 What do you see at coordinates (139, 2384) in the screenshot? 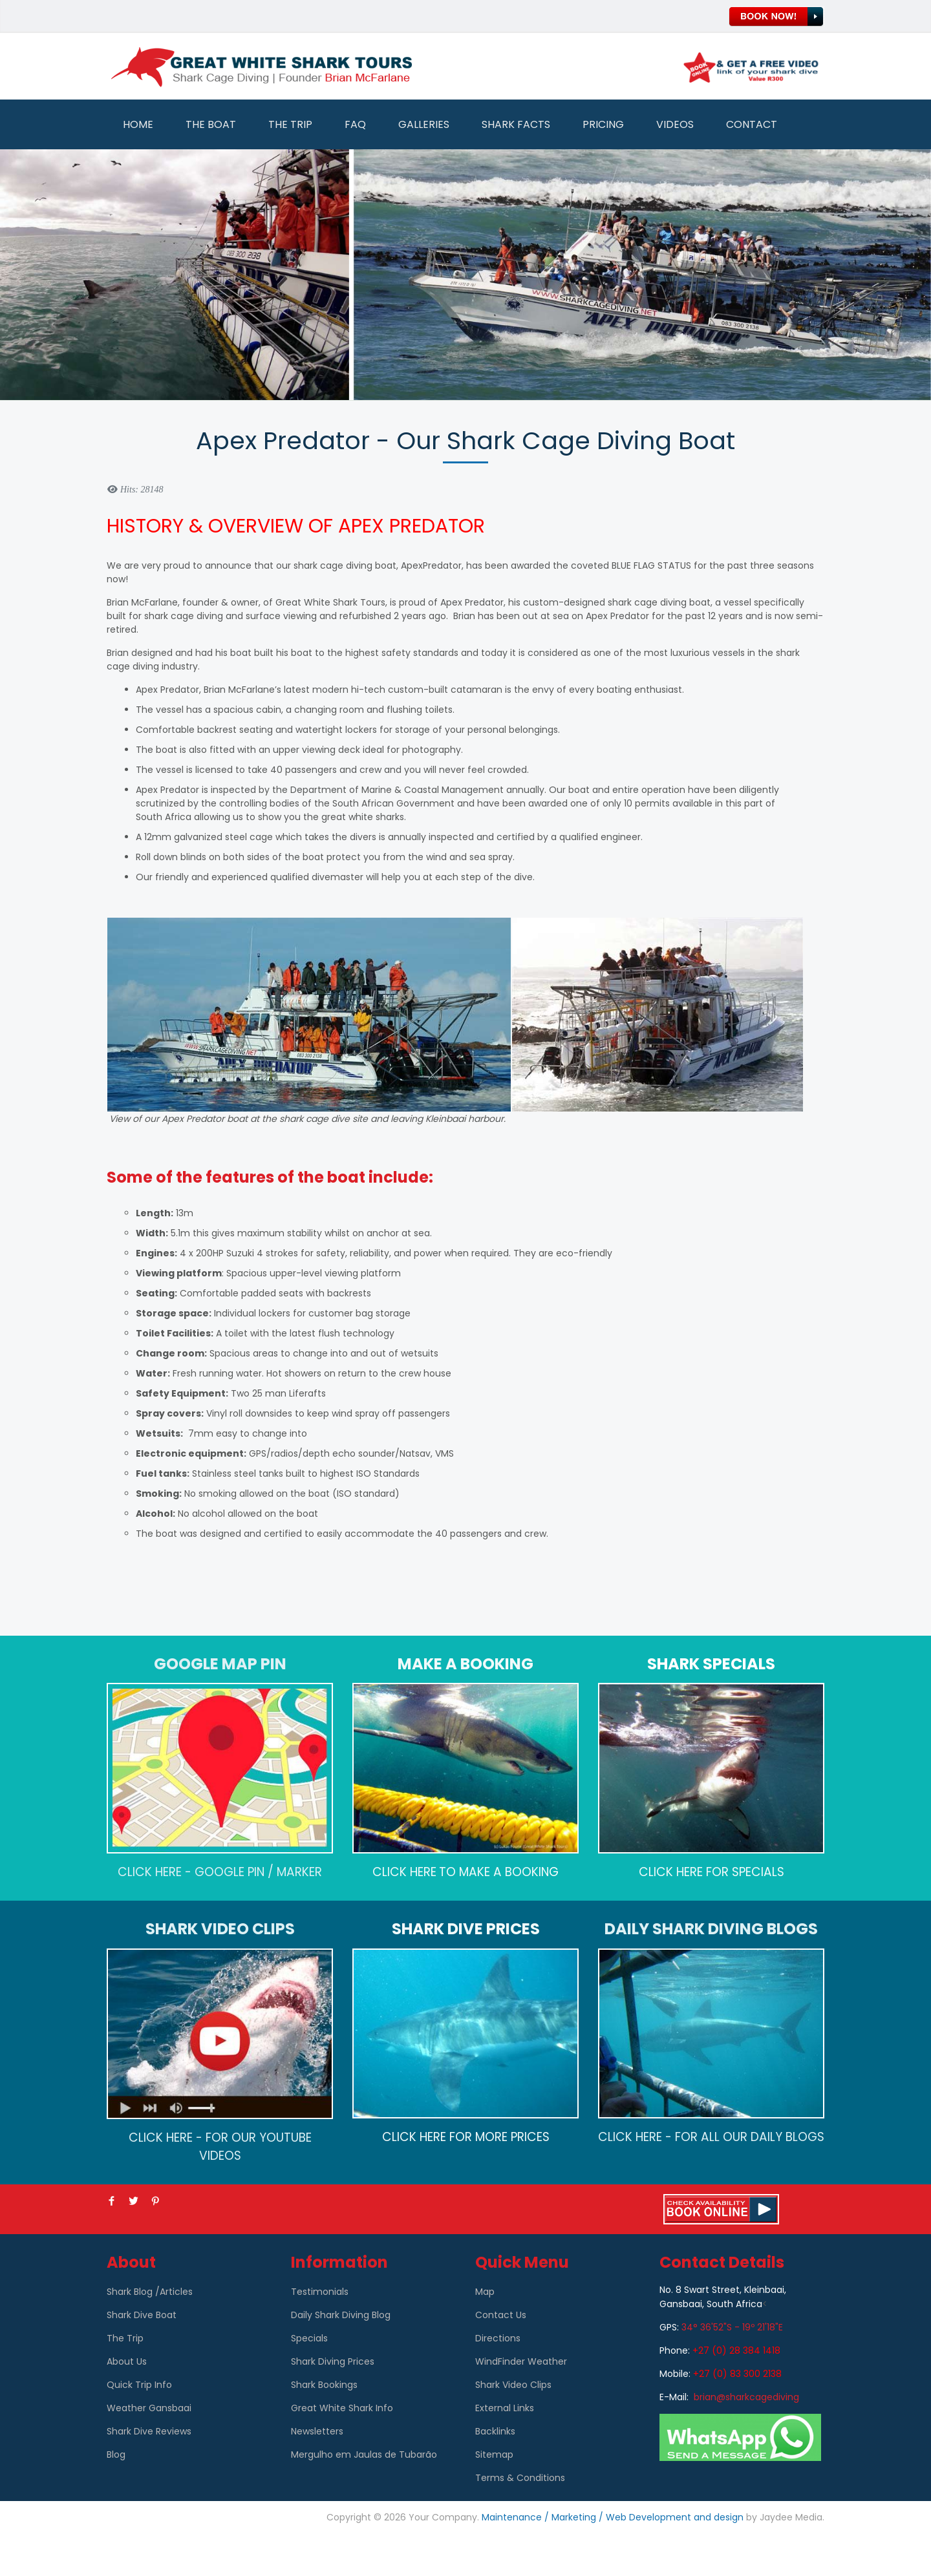
I see `Quick Trip Info` at bounding box center [139, 2384].